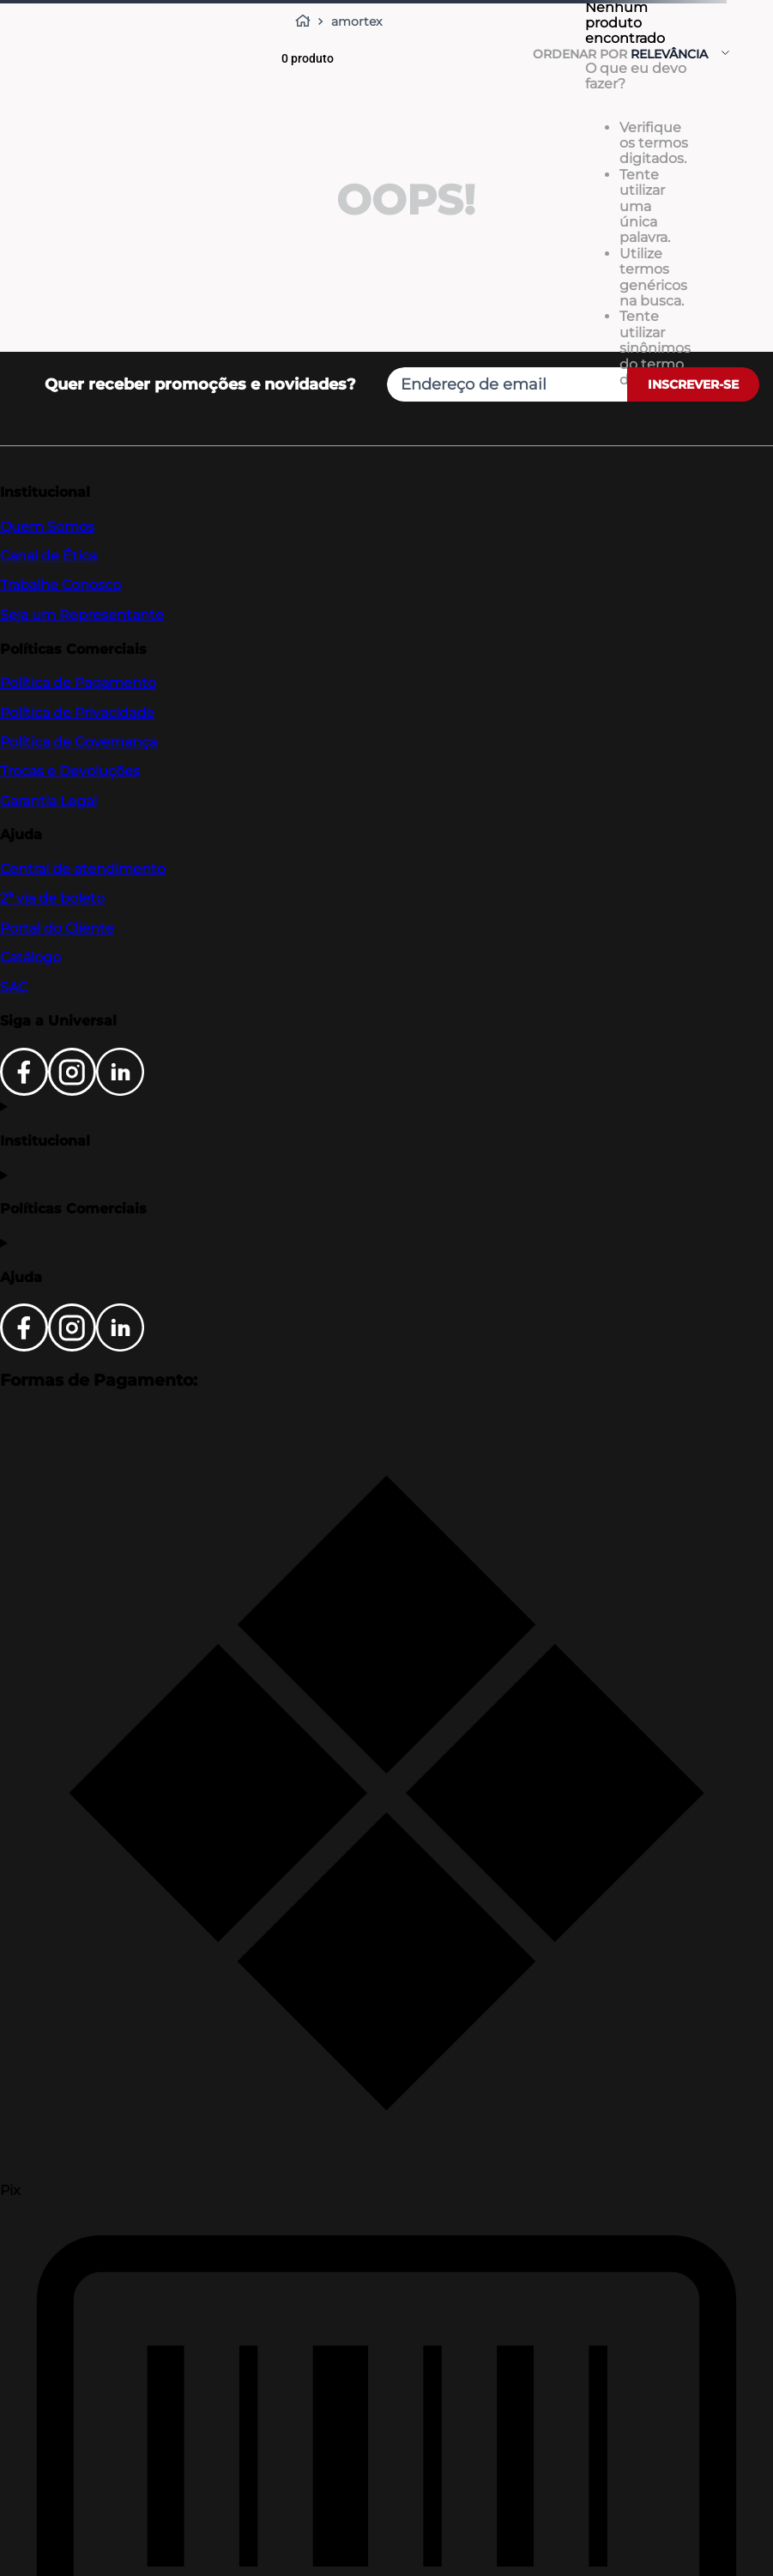  What do you see at coordinates (57, 928) in the screenshot?
I see `Portal do Cliente` at bounding box center [57, 928].